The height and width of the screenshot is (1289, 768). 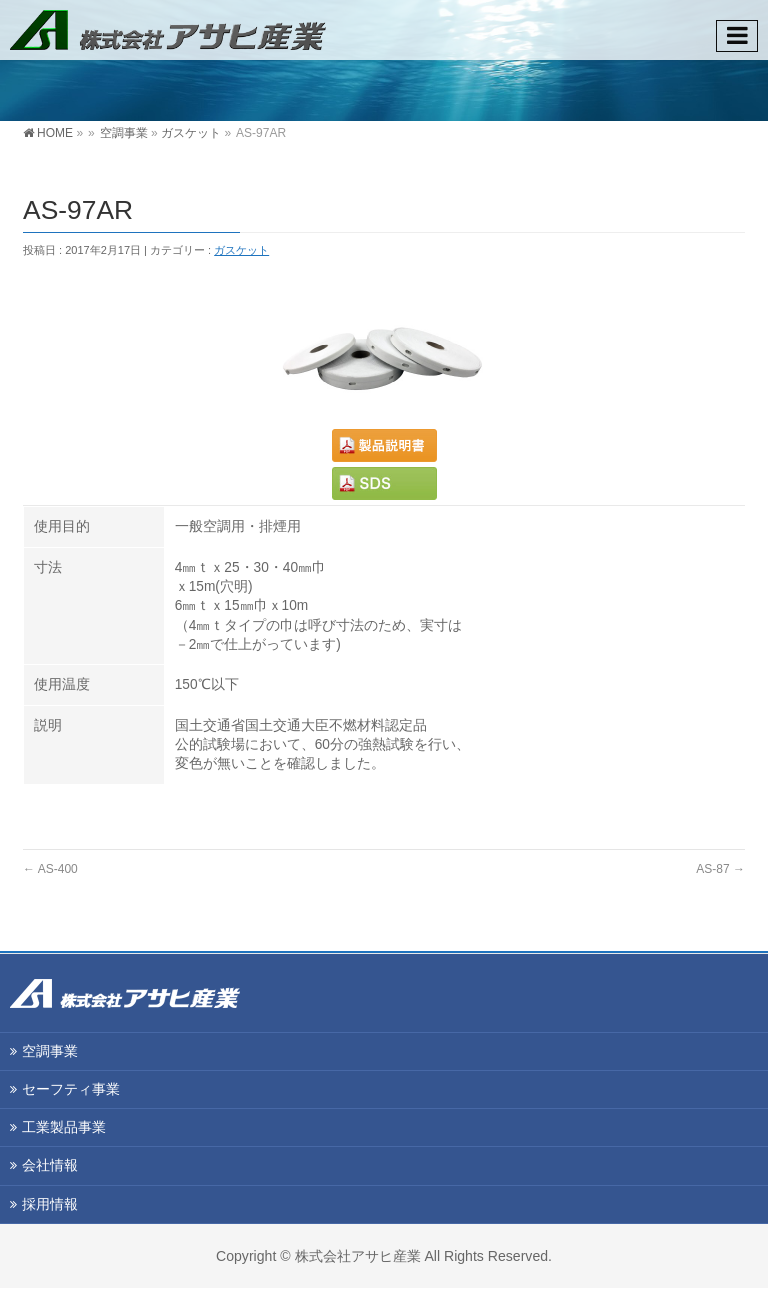 What do you see at coordinates (50, 1165) in the screenshot?
I see `会社情報` at bounding box center [50, 1165].